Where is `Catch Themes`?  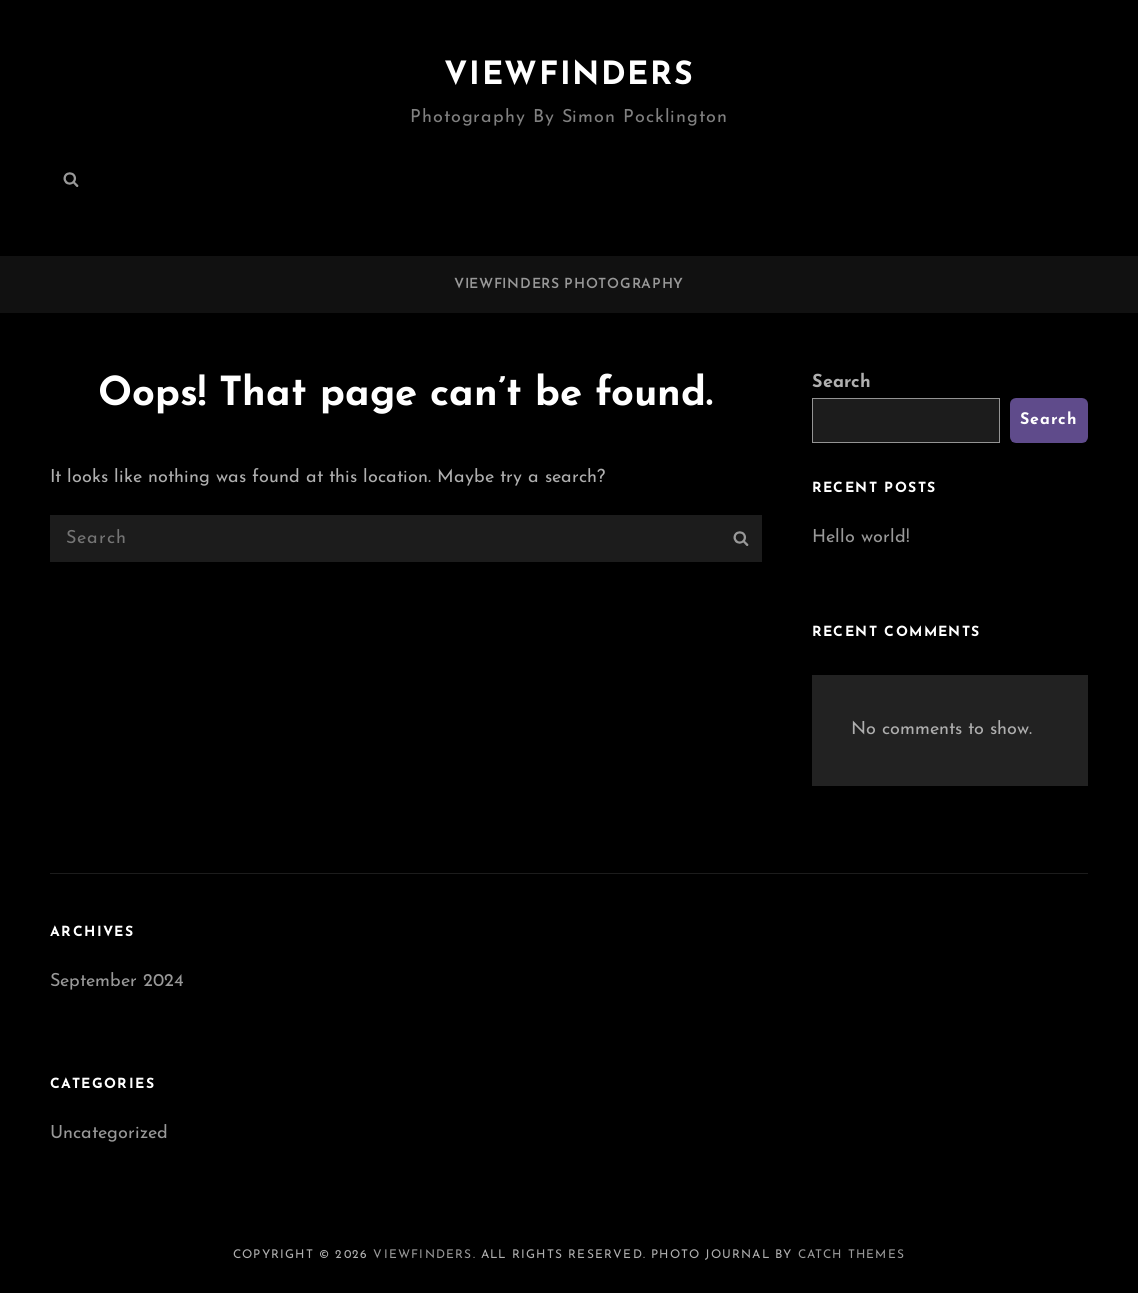
Catch Themes is located at coordinates (851, 1255).